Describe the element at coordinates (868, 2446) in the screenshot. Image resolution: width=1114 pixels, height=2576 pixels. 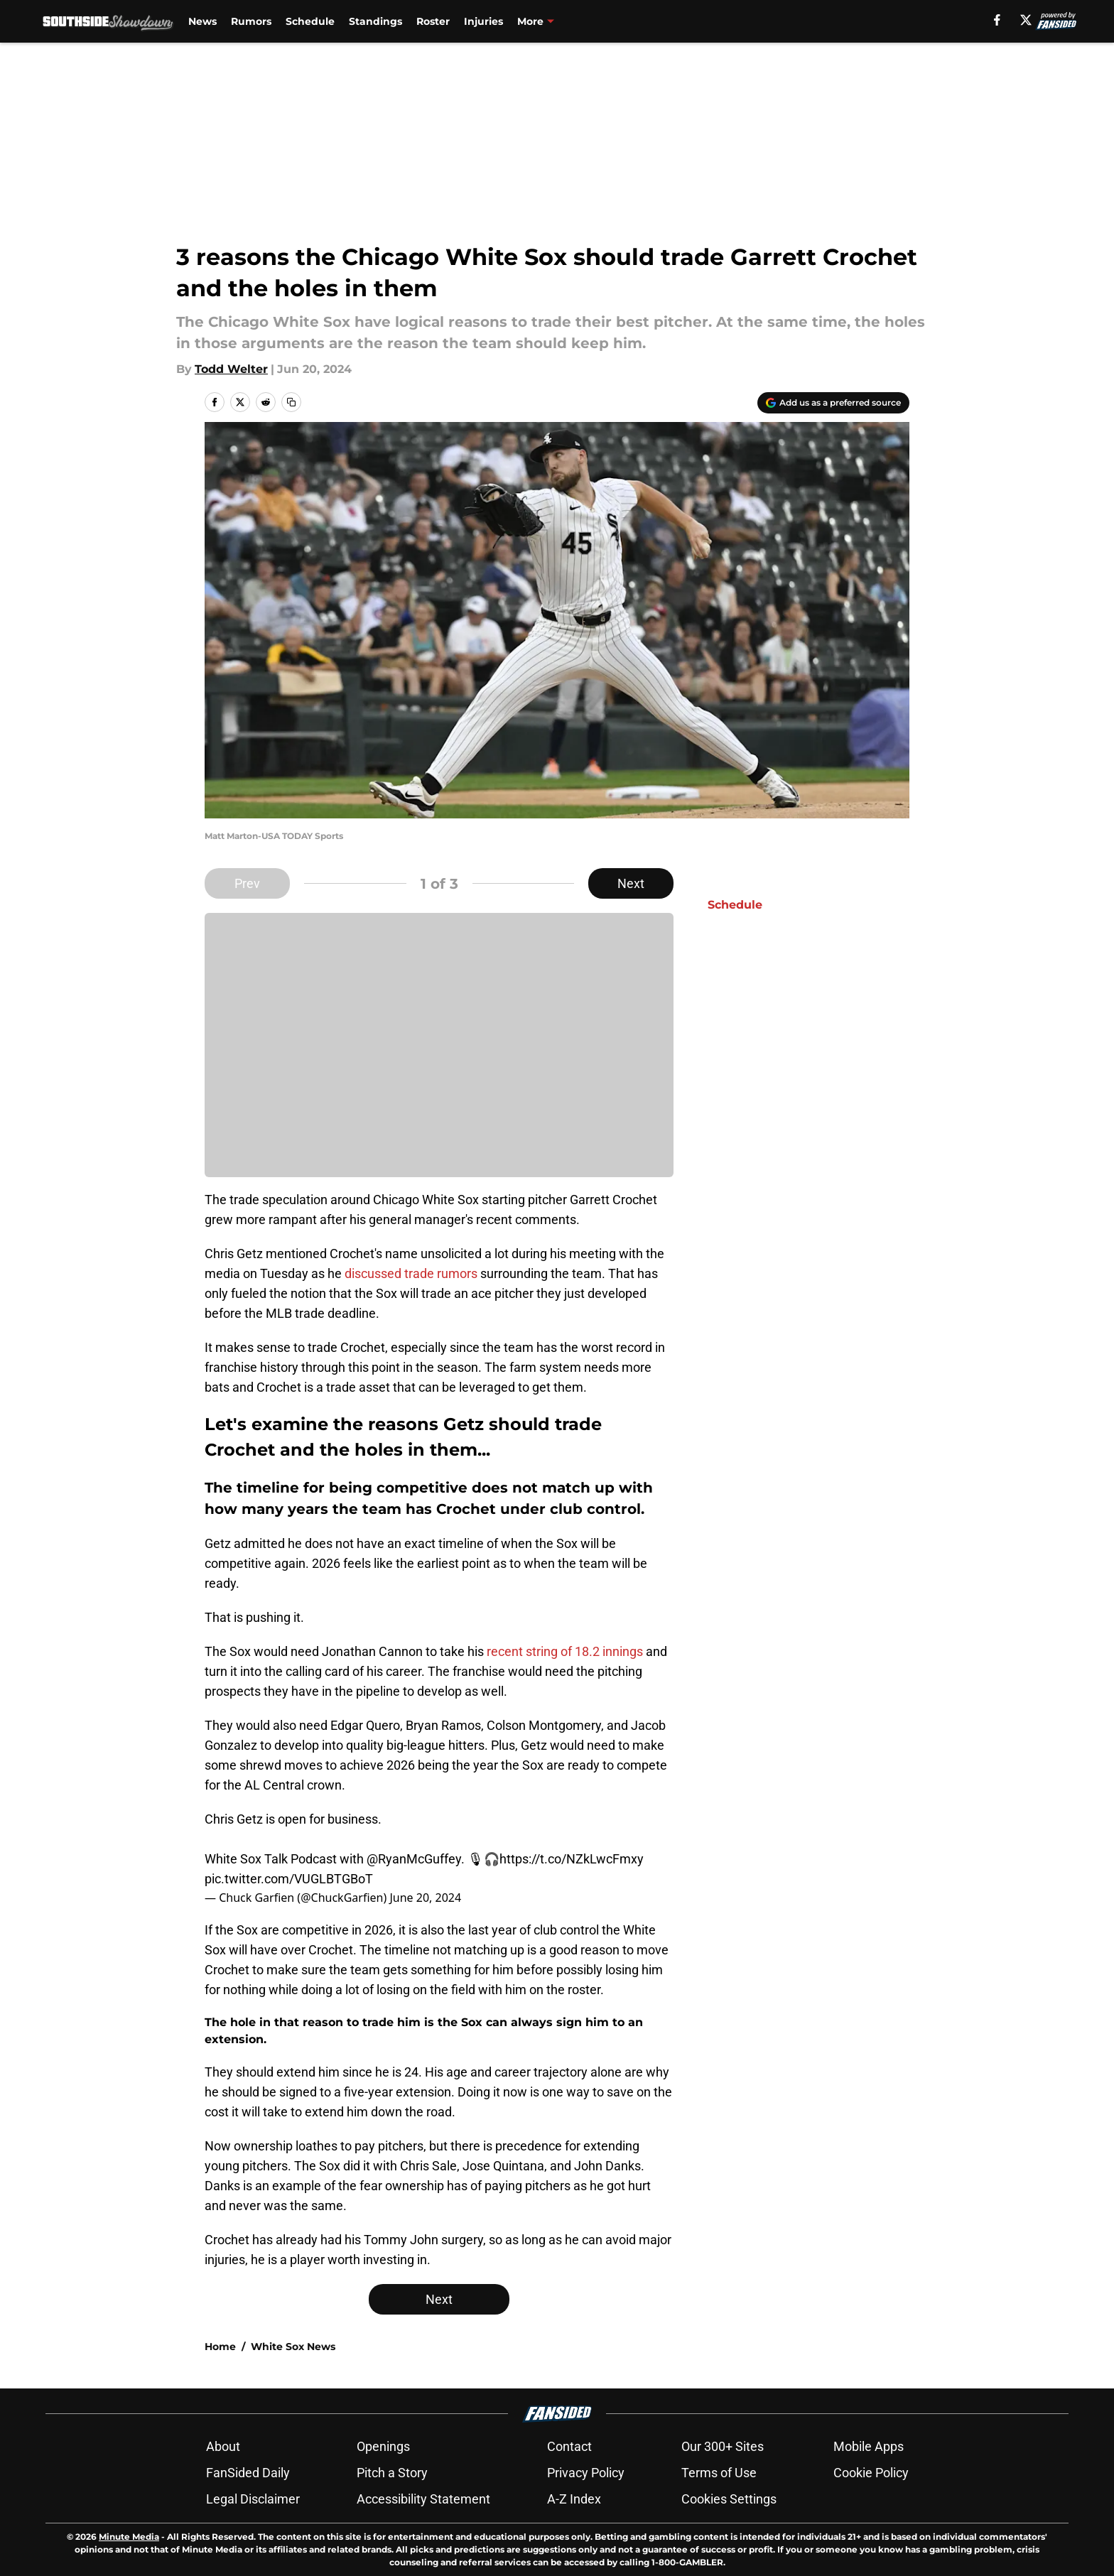
I see `Mobile Apps` at that location.